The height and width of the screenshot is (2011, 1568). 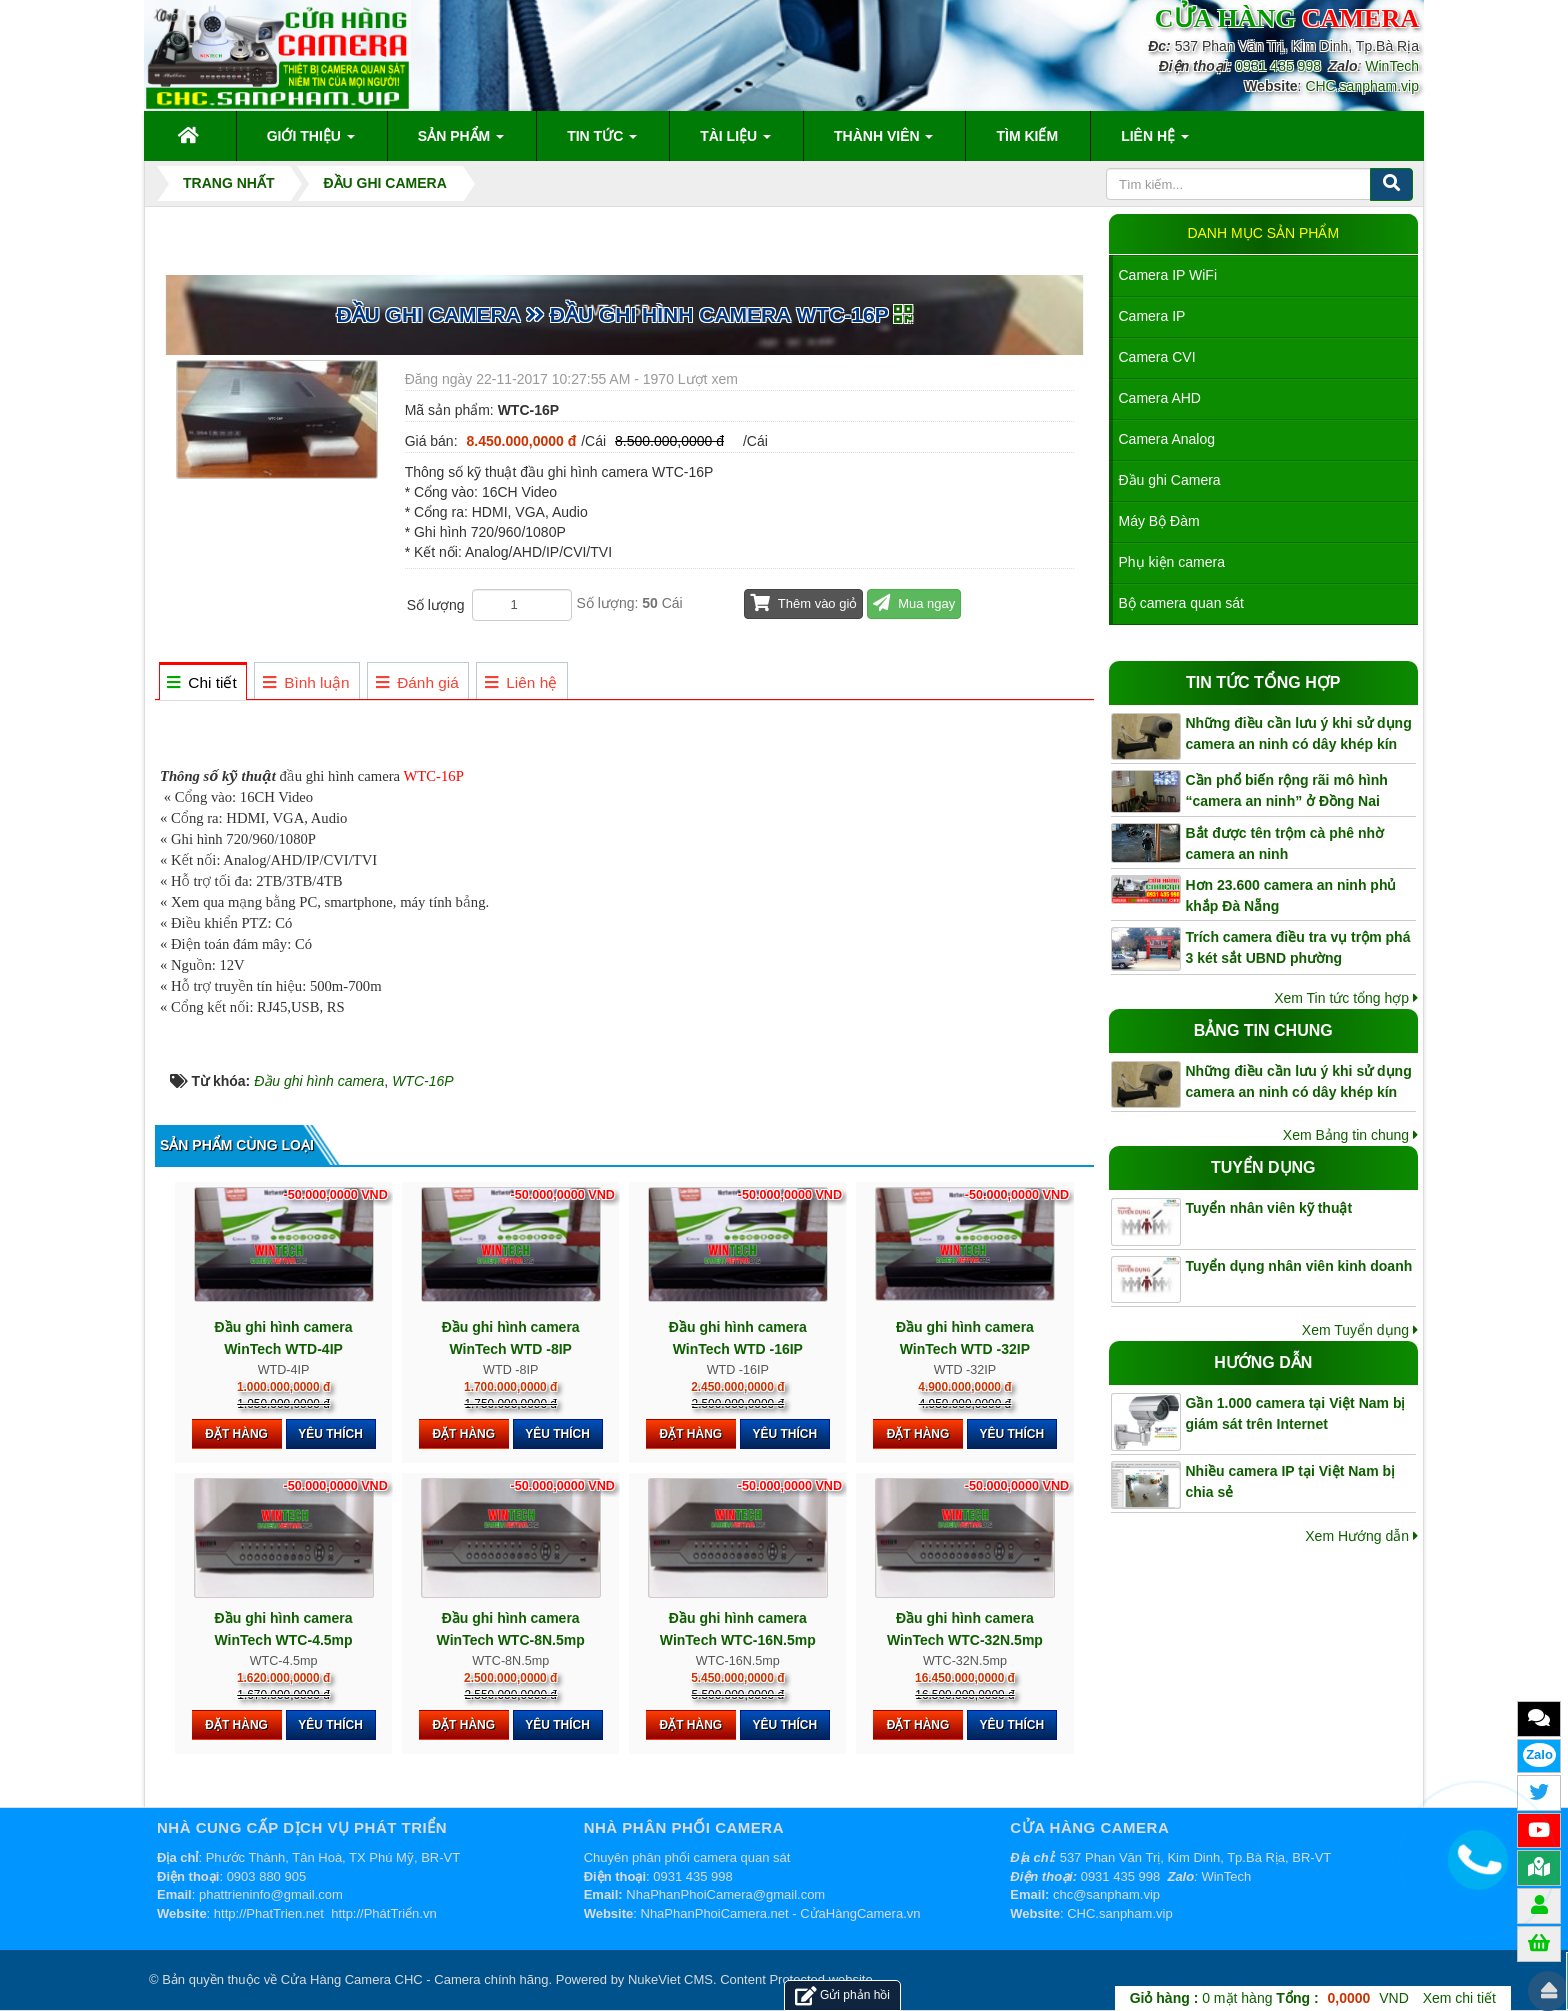 What do you see at coordinates (330, 1434) in the screenshot?
I see `Yêu thích` at bounding box center [330, 1434].